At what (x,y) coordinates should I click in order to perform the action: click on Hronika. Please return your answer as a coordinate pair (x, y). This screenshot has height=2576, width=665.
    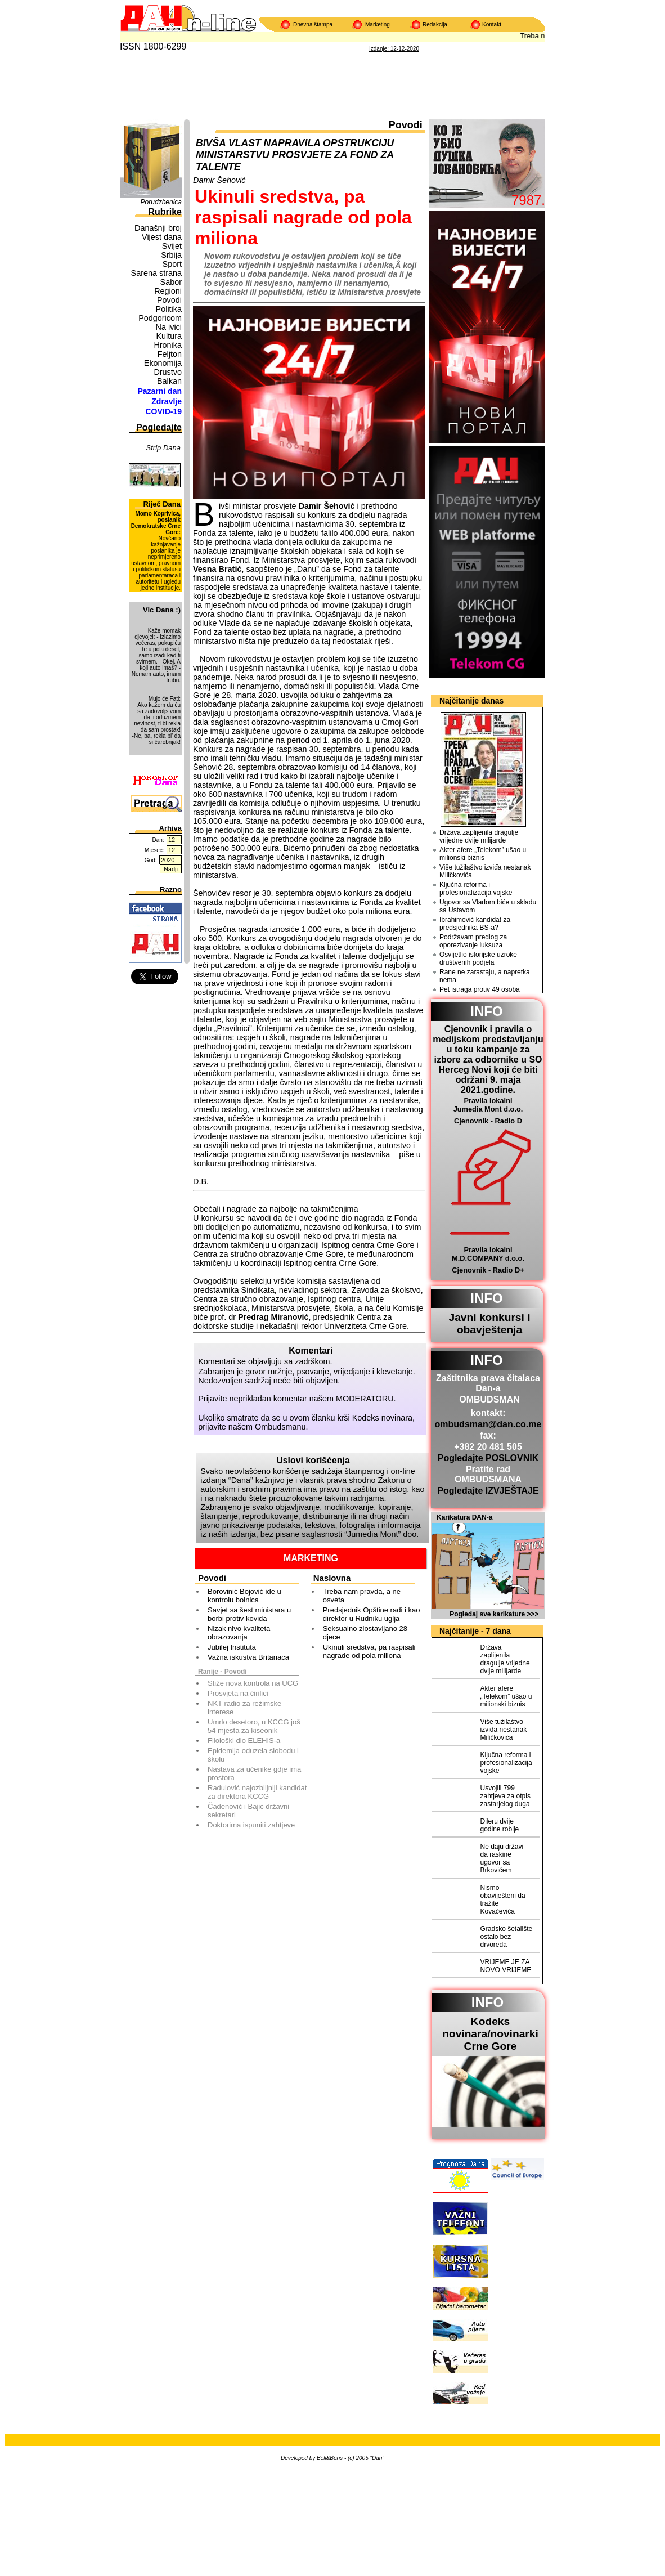
    Looking at the image, I should click on (168, 345).